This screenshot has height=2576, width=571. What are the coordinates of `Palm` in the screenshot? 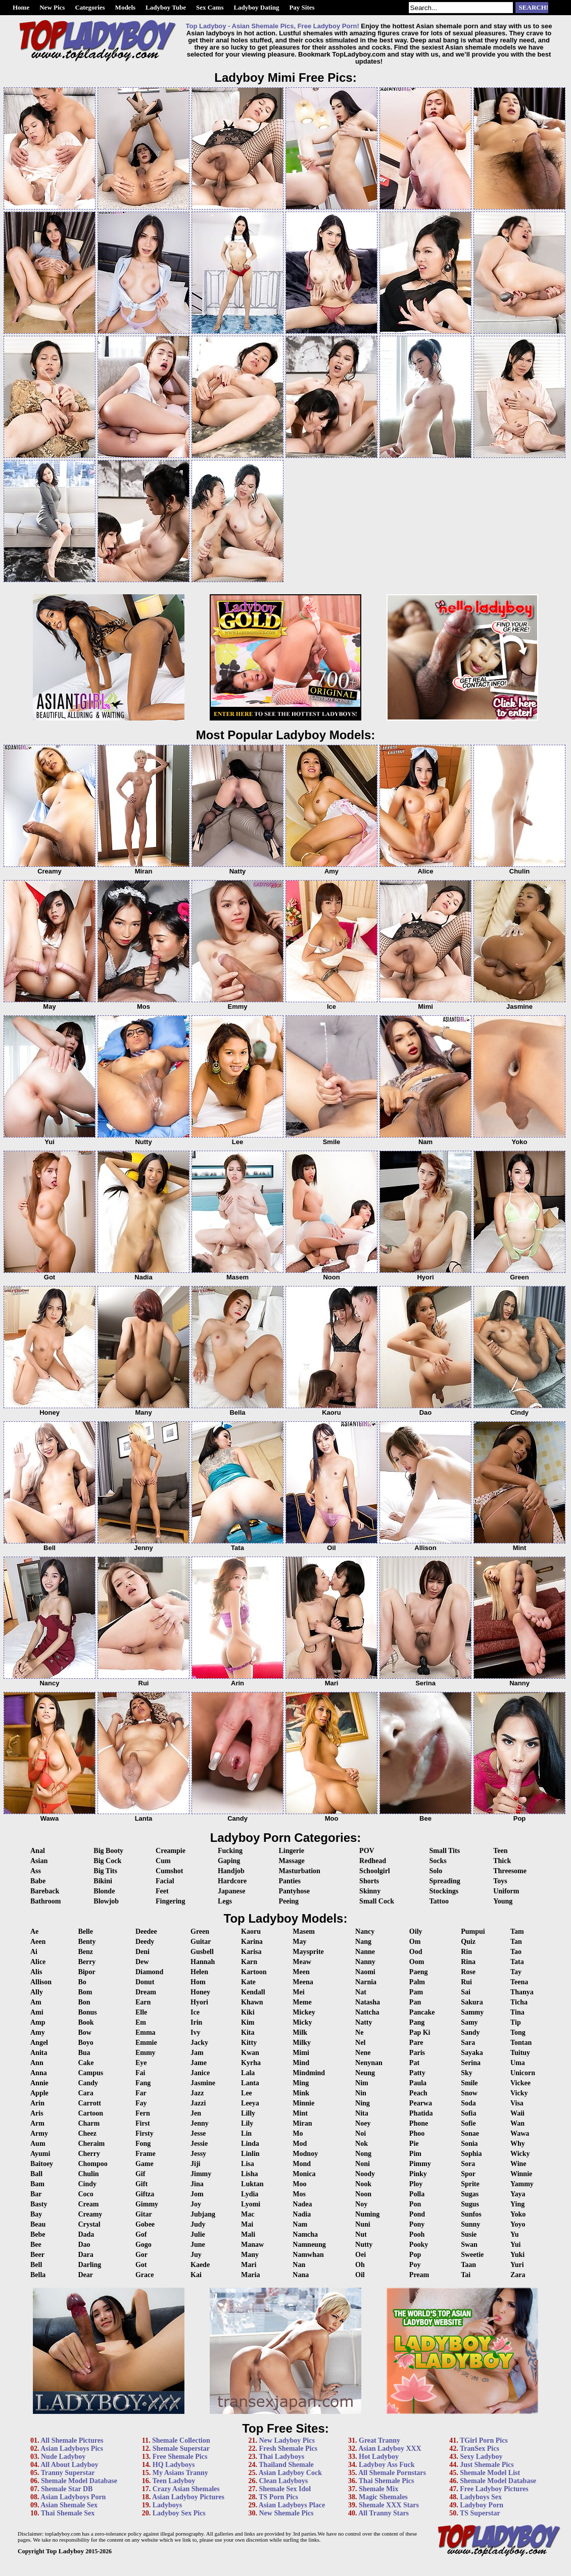 It's located at (417, 1982).